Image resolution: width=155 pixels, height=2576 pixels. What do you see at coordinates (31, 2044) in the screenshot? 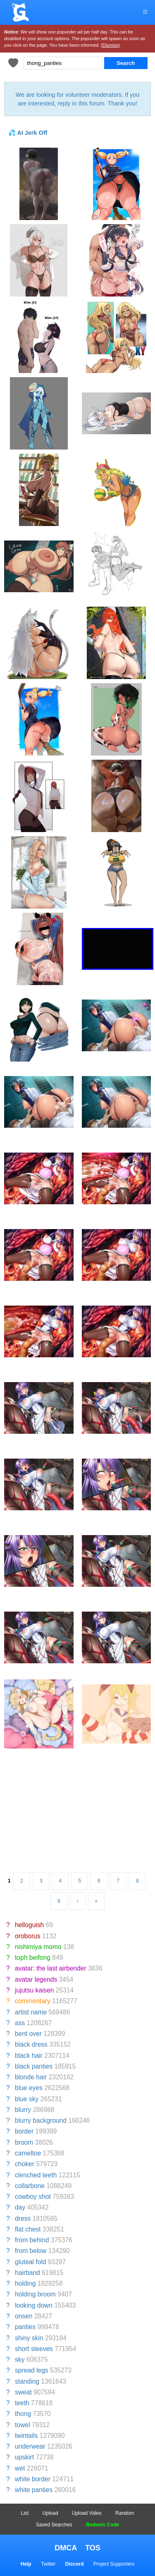
I see `black dress` at bounding box center [31, 2044].